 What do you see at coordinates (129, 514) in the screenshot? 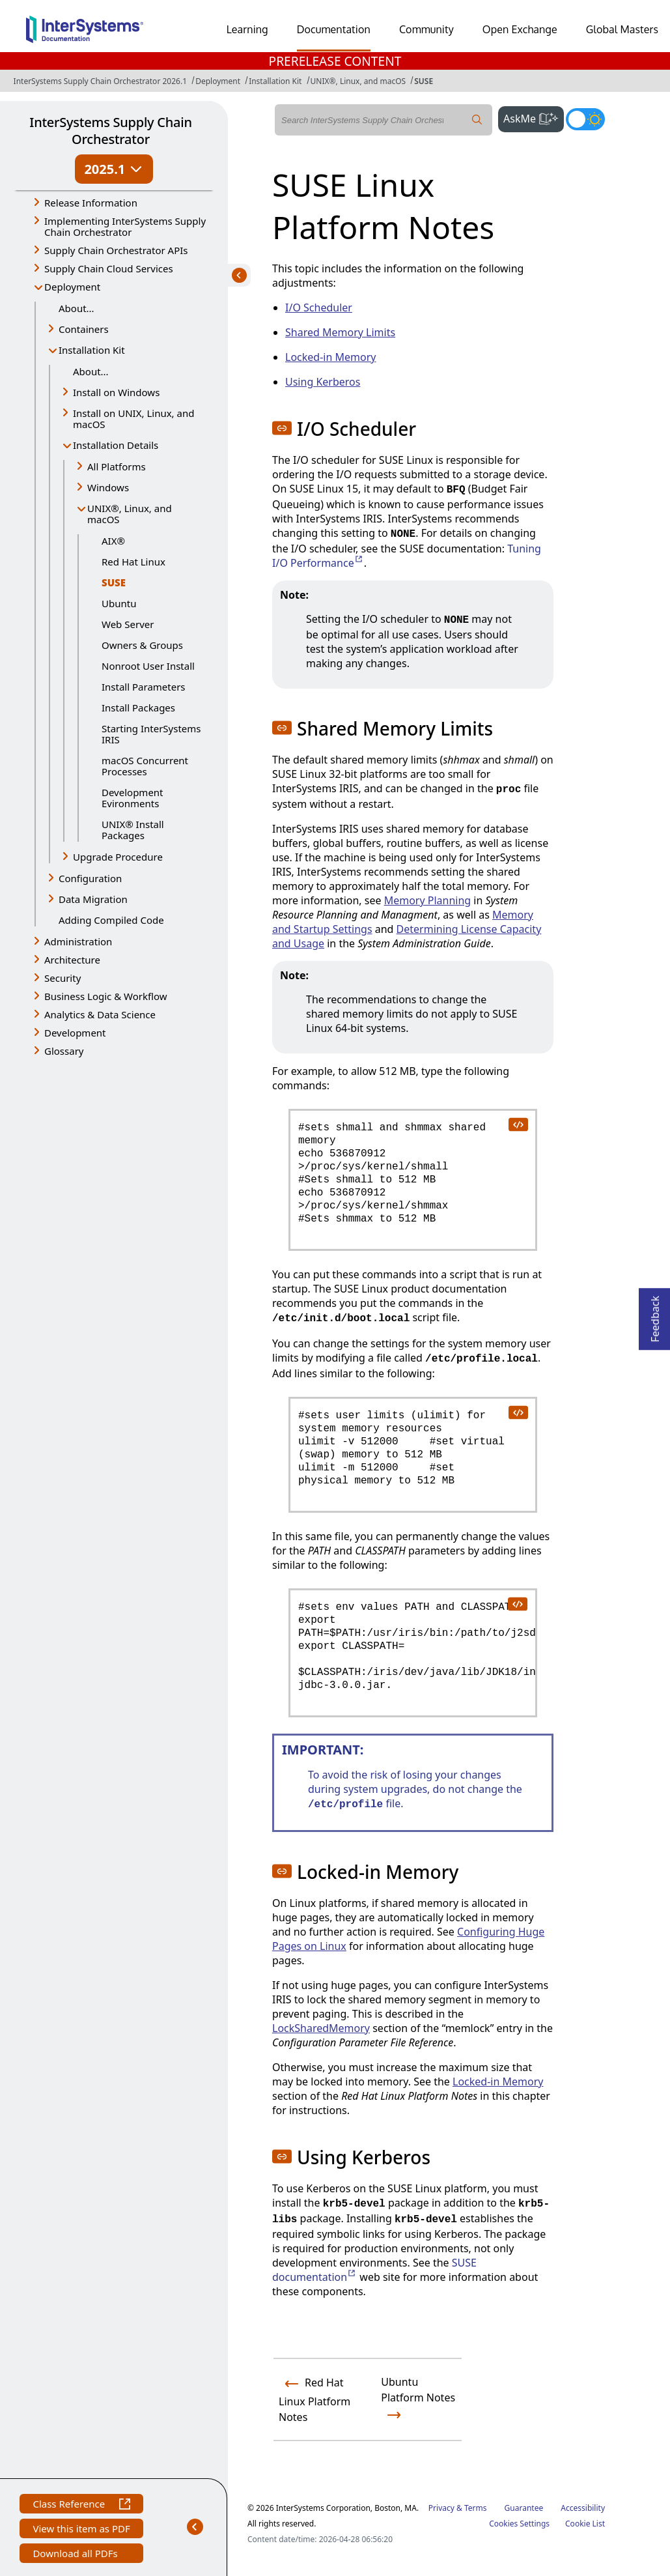
I see `UNIX®, Linux, and macOS [button]` at bounding box center [129, 514].